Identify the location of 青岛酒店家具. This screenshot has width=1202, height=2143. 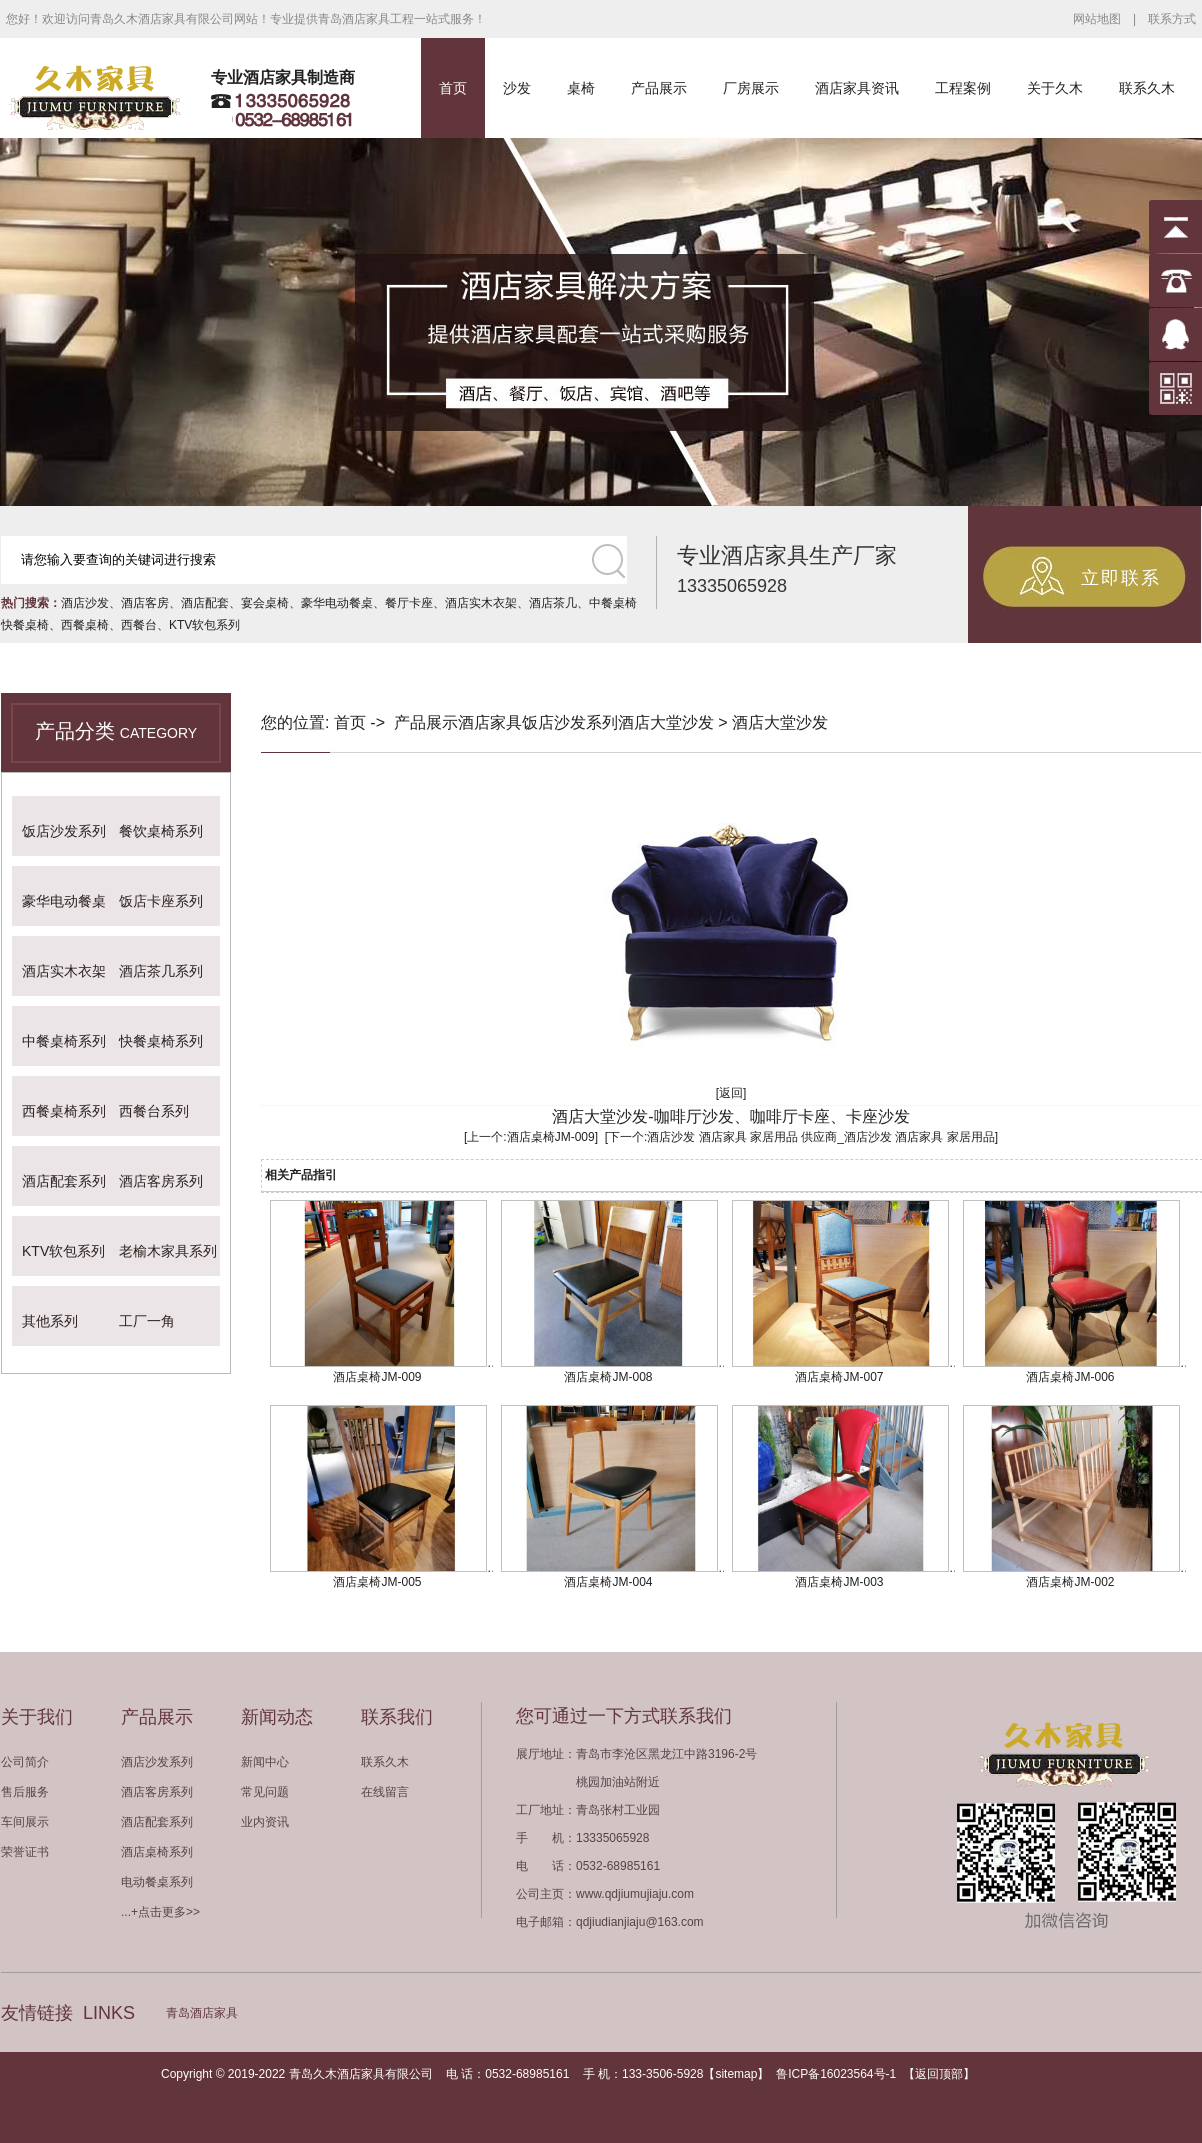
(202, 2013).